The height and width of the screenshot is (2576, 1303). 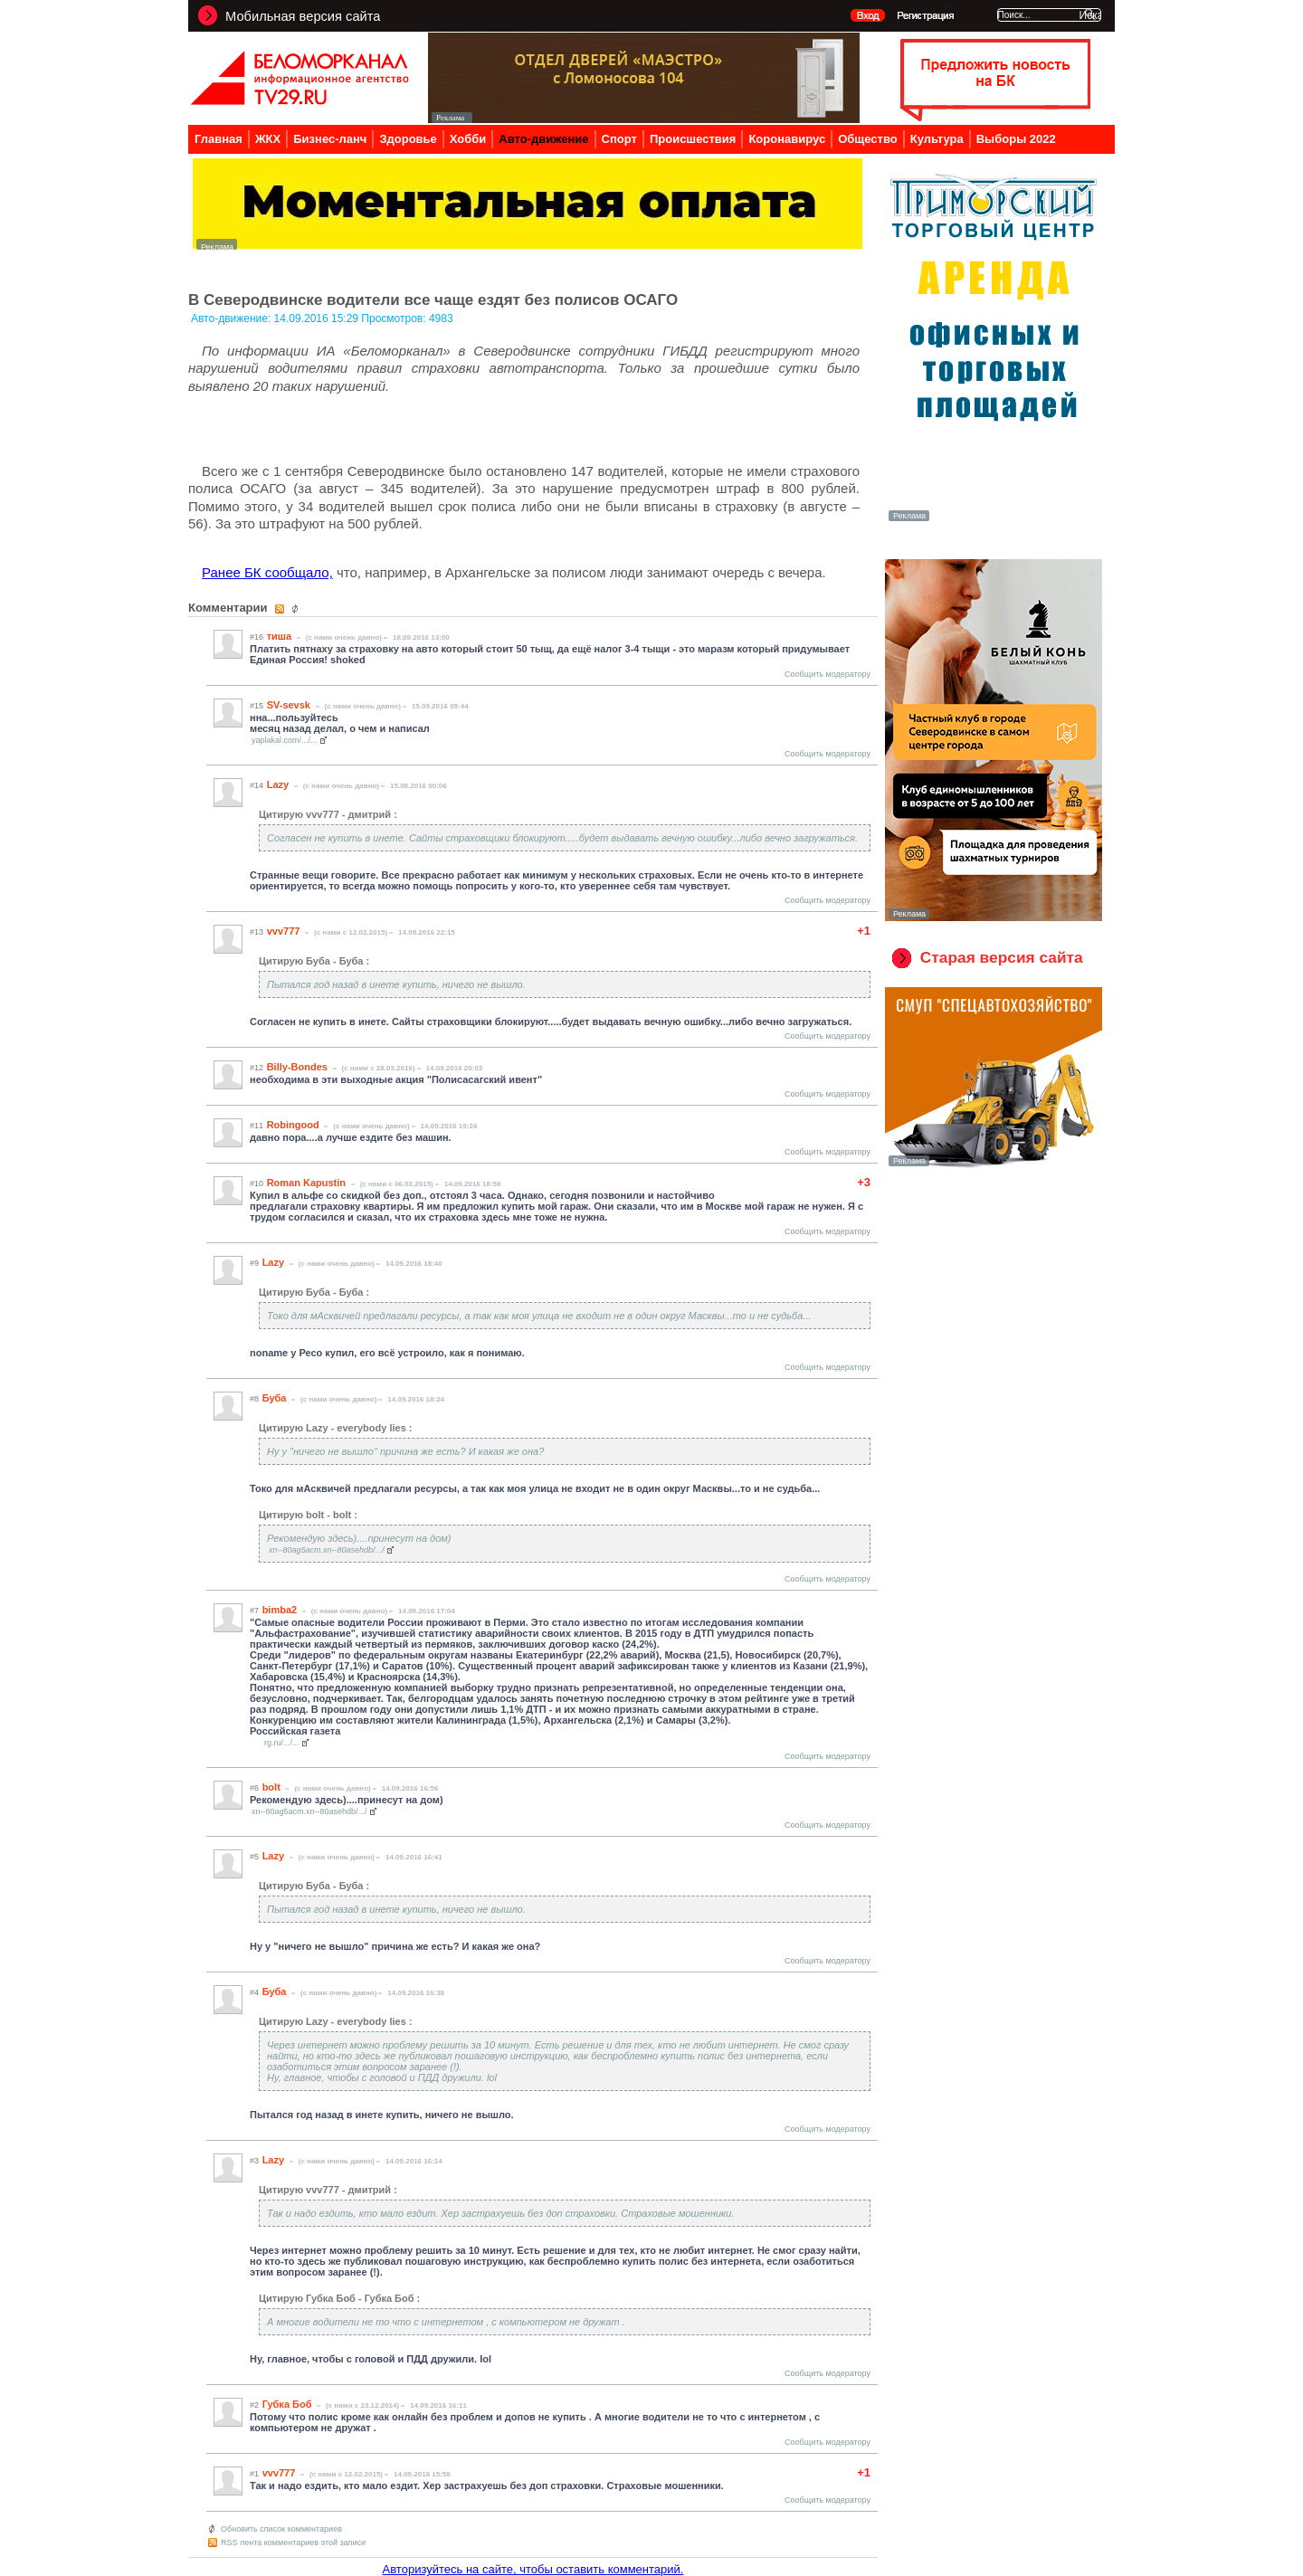 I want to click on Происшествия, so click(x=693, y=139).